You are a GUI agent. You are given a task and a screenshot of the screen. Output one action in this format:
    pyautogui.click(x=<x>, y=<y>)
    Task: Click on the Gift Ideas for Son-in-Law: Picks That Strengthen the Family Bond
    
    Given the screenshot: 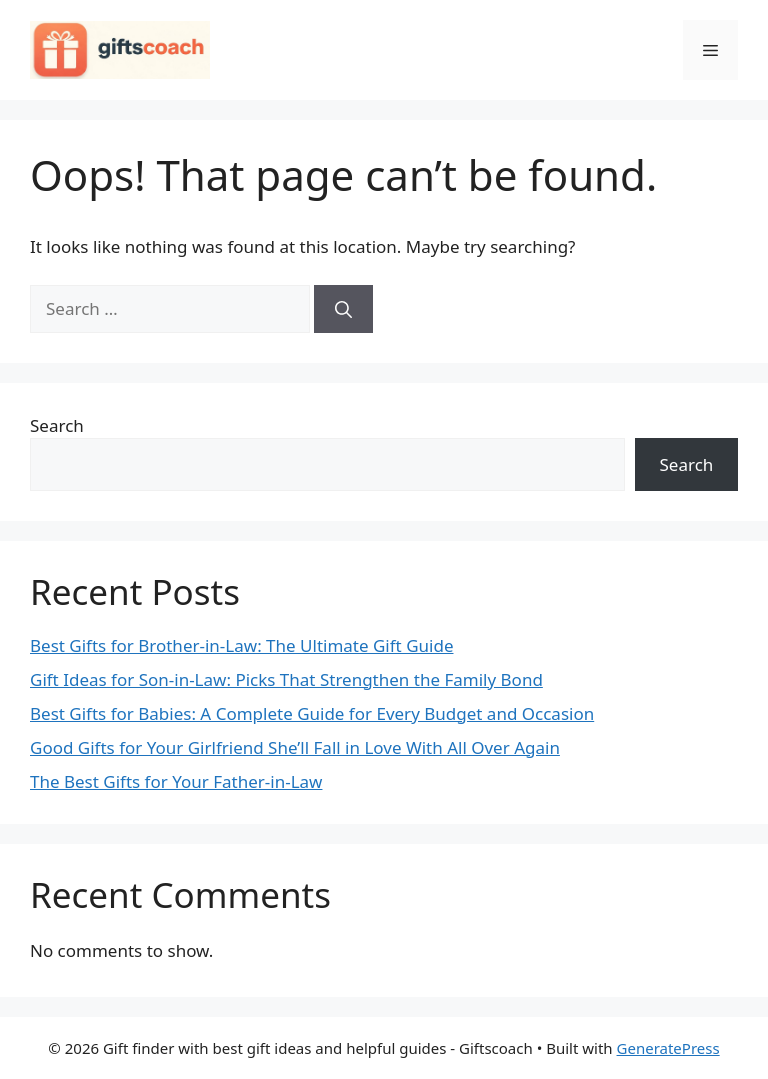 What is the action you would take?
    pyautogui.click(x=286, y=679)
    